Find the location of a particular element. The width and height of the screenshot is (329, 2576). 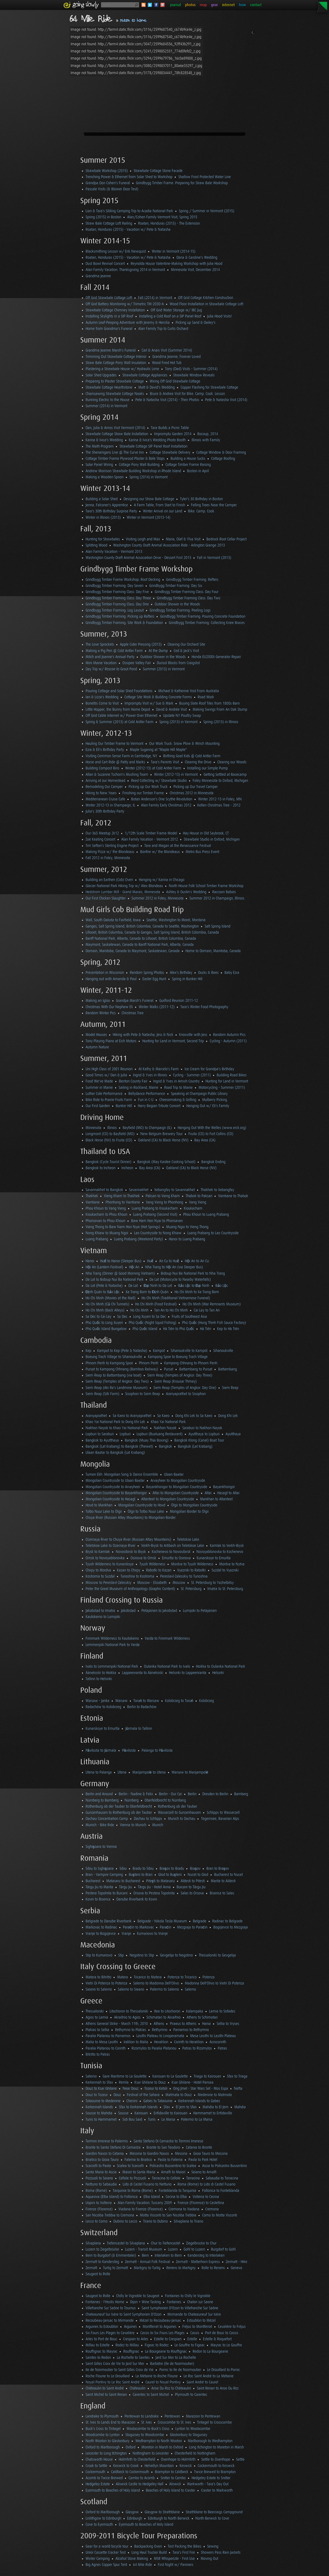

Paralia Platanou to Corinth is located at coordinates (106, 2048).